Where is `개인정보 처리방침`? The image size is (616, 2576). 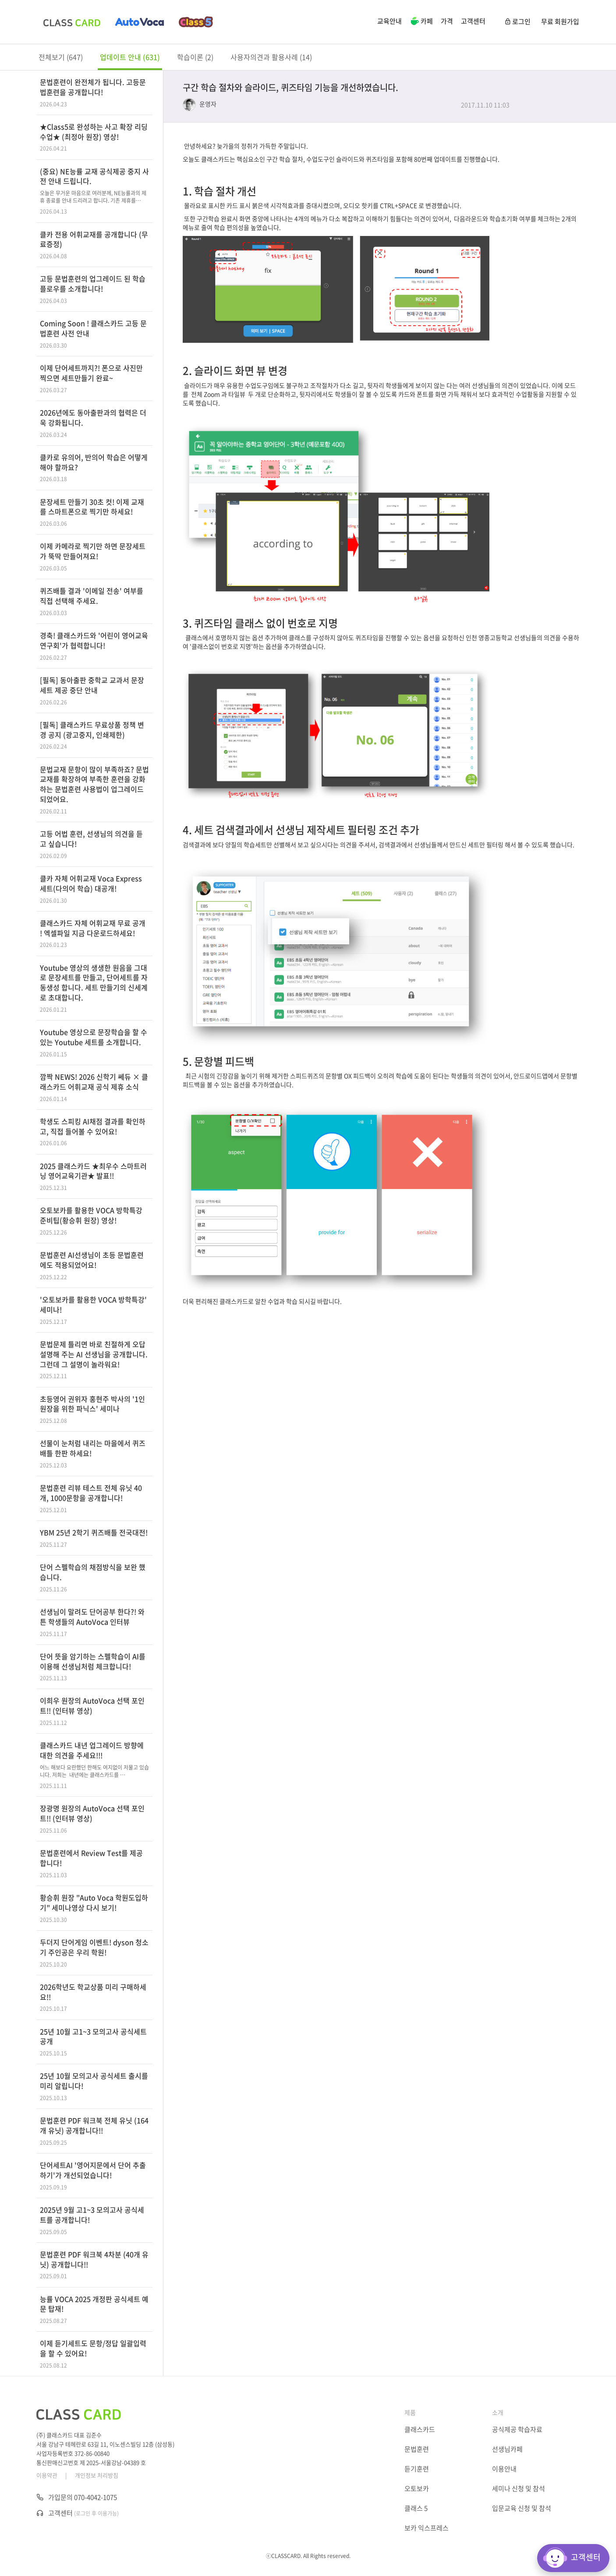 개인정보 처리방침 is located at coordinates (96, 2475).